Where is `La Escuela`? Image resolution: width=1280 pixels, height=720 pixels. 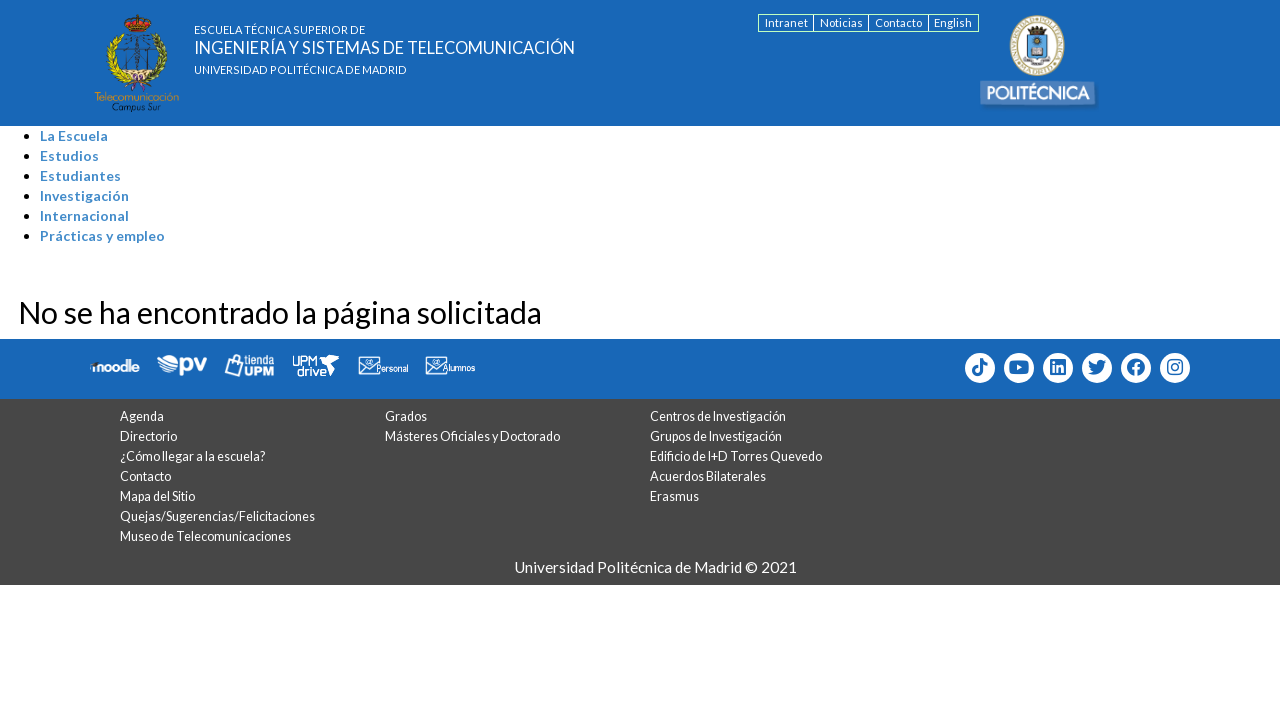
La Escuela is located at coordinates (74, 135).